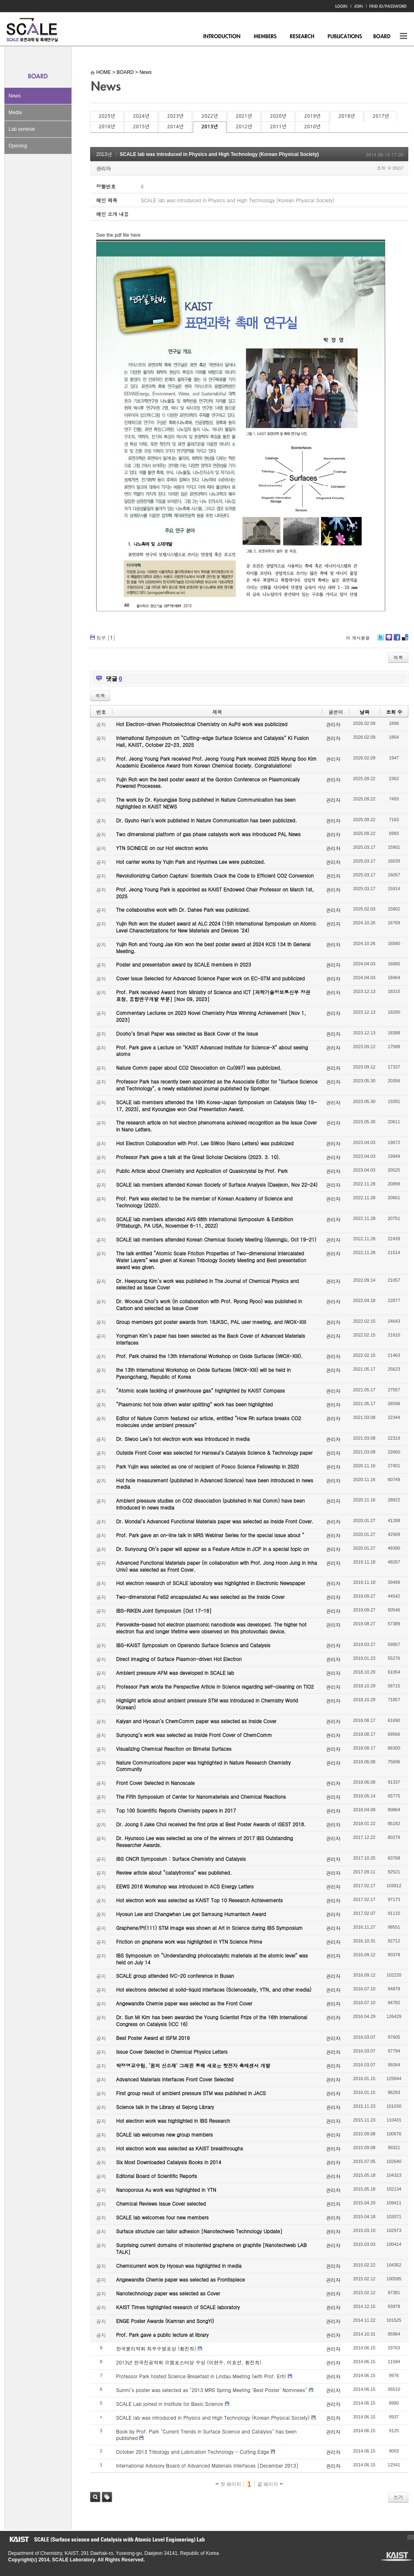 The width and height of the screenshot is (414, 2576). I want to click on Friction on graphene work was highlighted in YTN Science Prime, so click(189, 1941).